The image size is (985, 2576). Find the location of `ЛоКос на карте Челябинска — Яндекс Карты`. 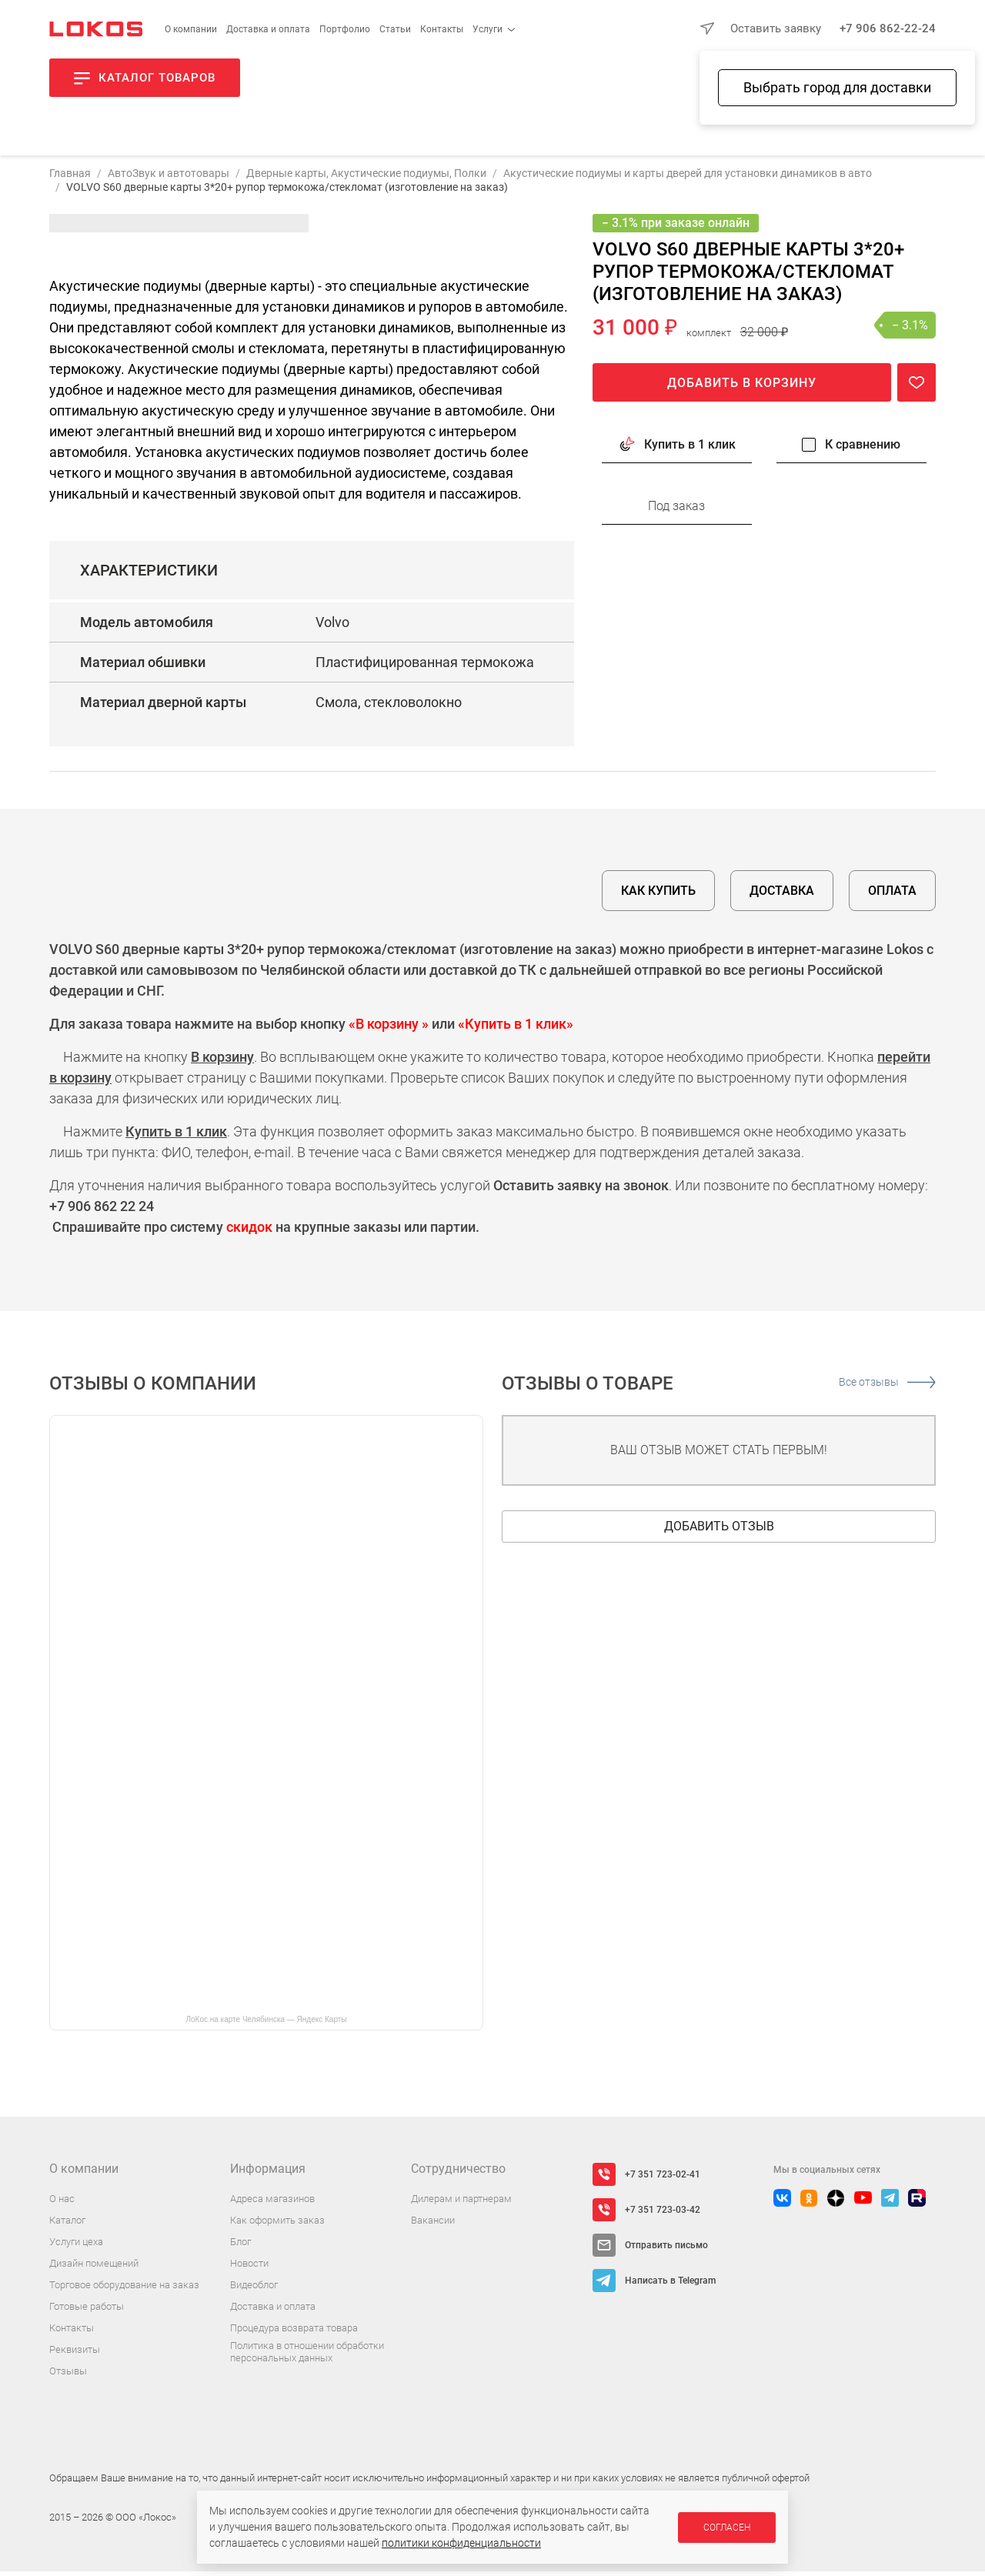

ЛоКос на карте Челябинска — Яндекс Карты is located at coordinates (265, 2024).